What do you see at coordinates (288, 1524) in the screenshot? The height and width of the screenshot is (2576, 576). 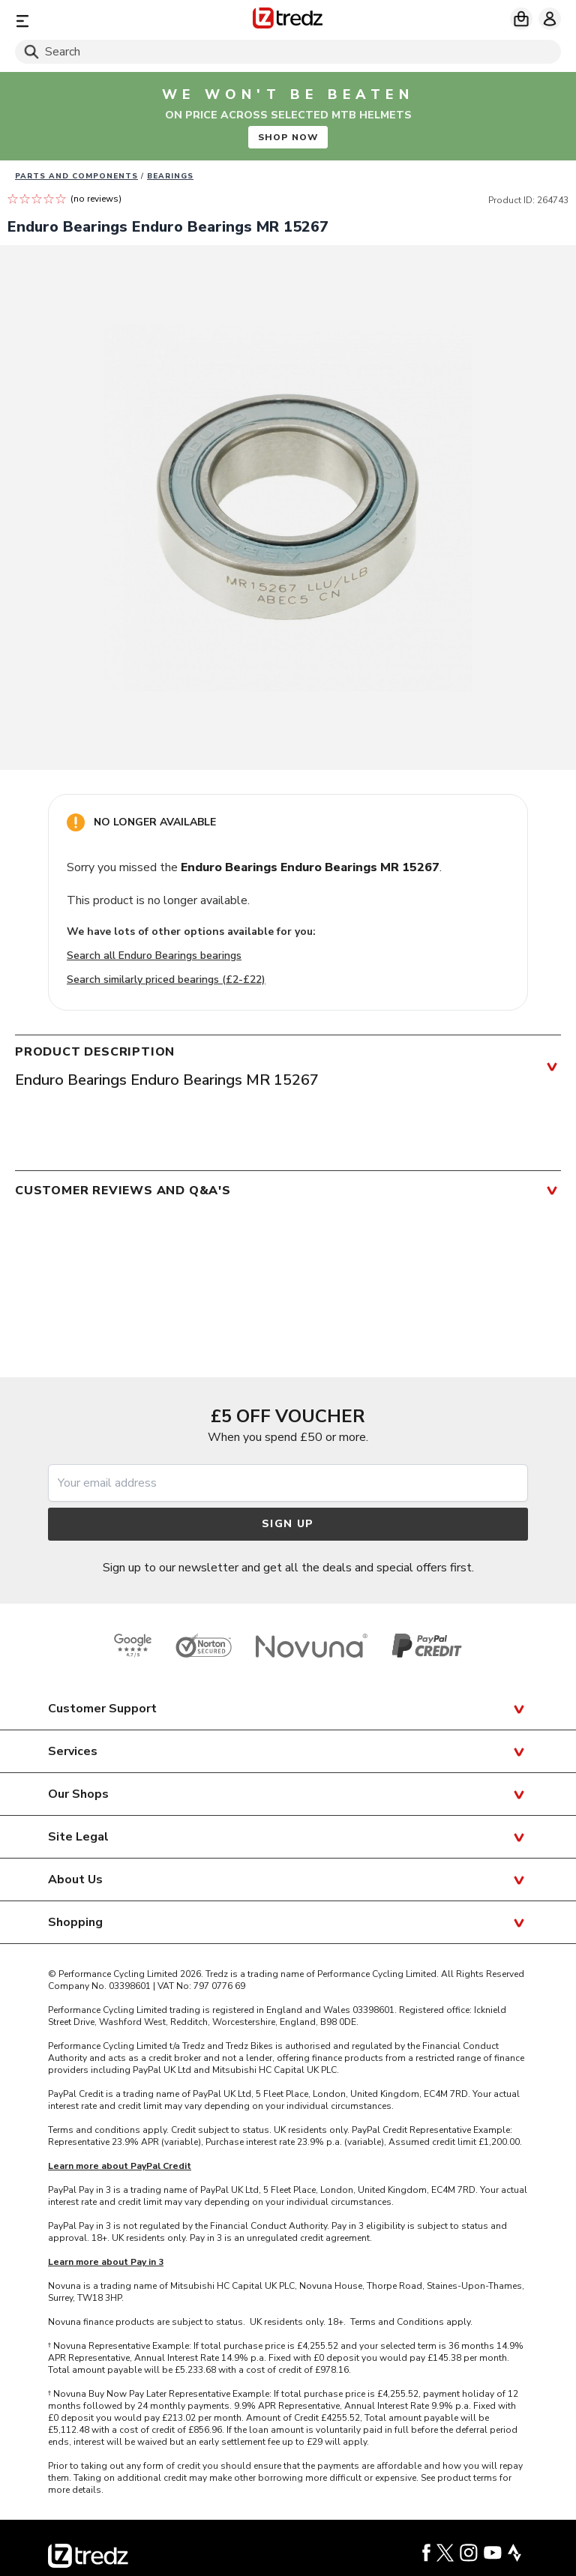 I see `Sign up` at bounding box center [288, 1524].